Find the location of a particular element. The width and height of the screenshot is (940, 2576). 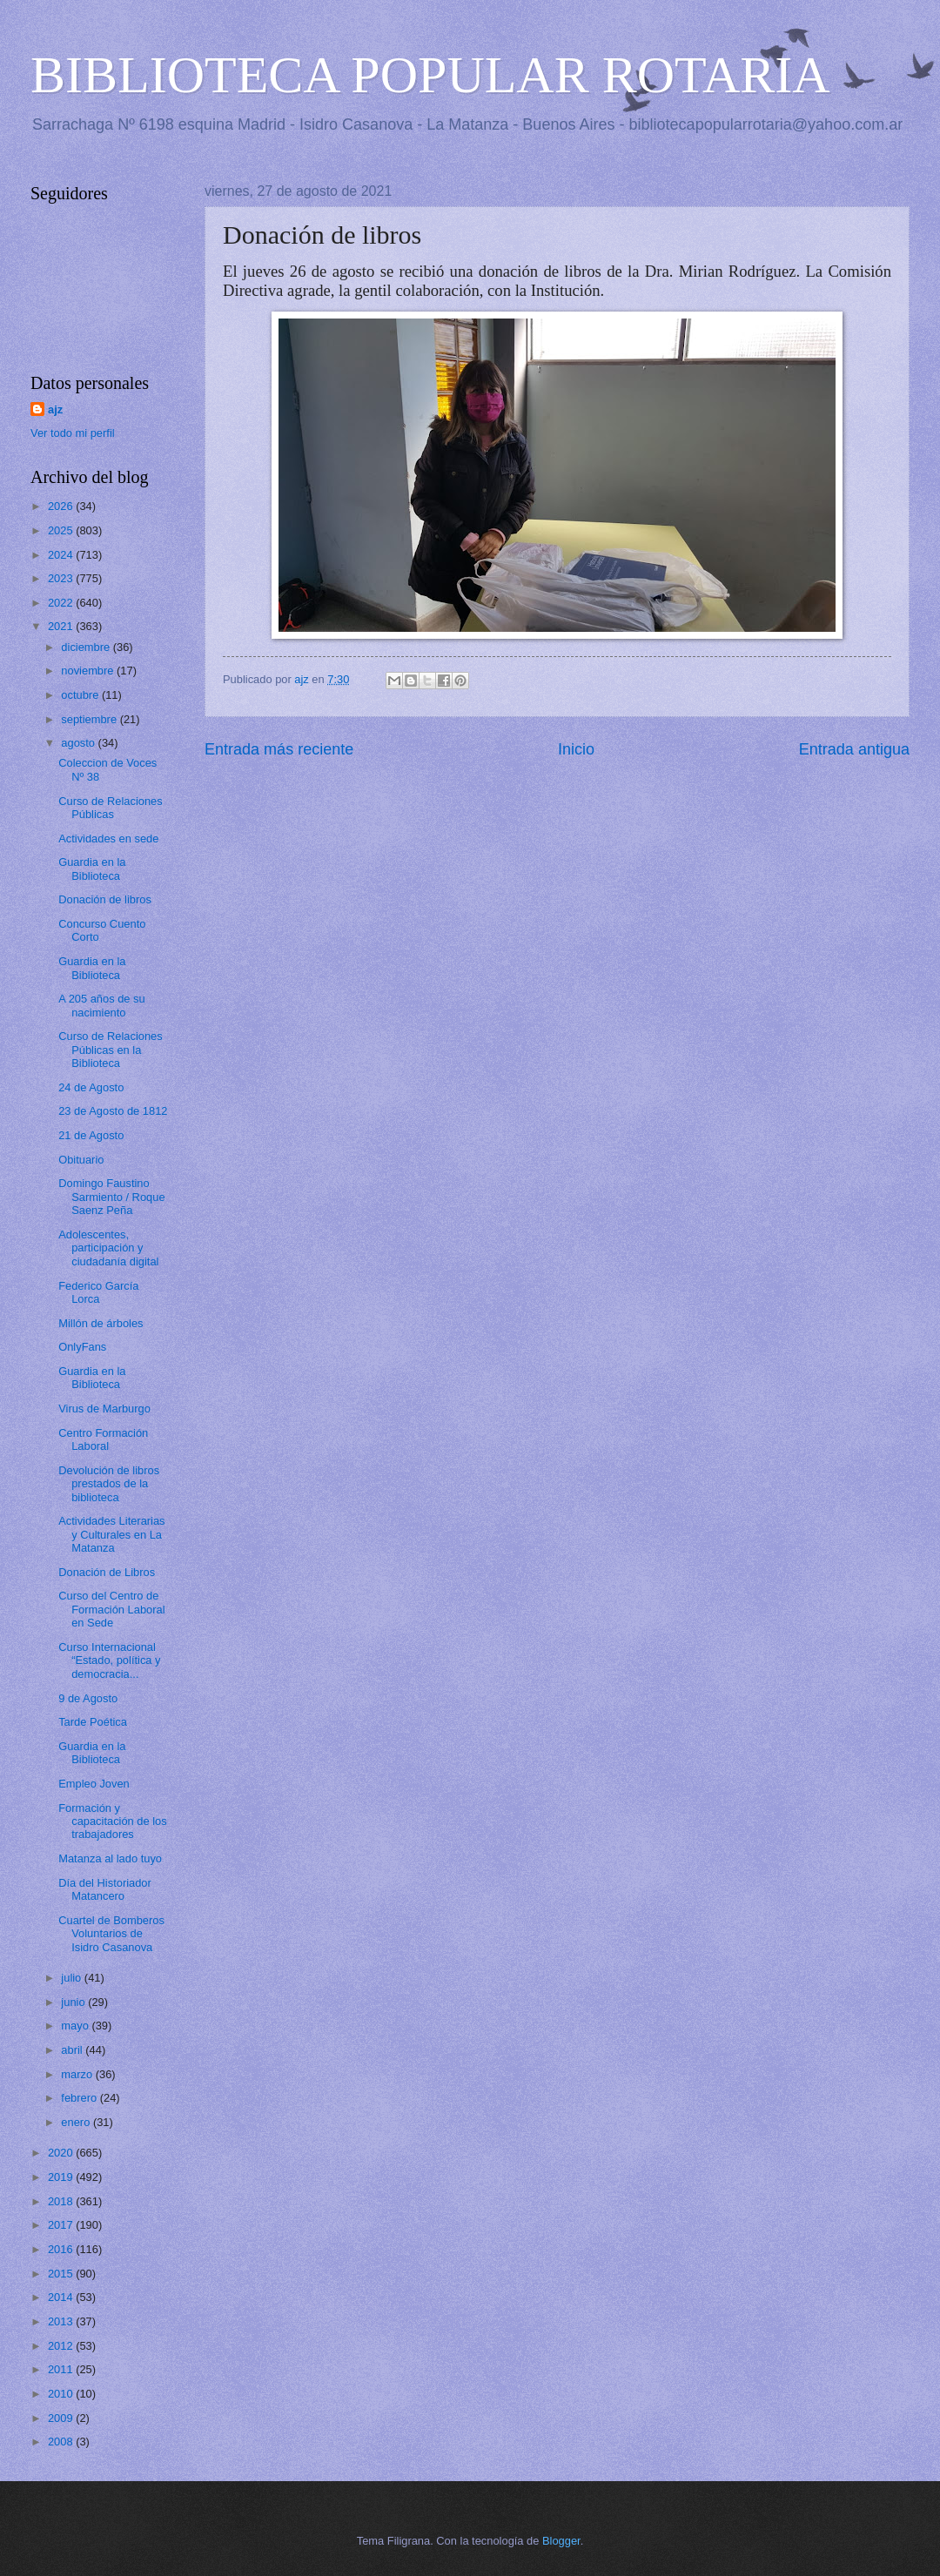

23 de Agosto de 1812 is located at coordinates (112, 1110).